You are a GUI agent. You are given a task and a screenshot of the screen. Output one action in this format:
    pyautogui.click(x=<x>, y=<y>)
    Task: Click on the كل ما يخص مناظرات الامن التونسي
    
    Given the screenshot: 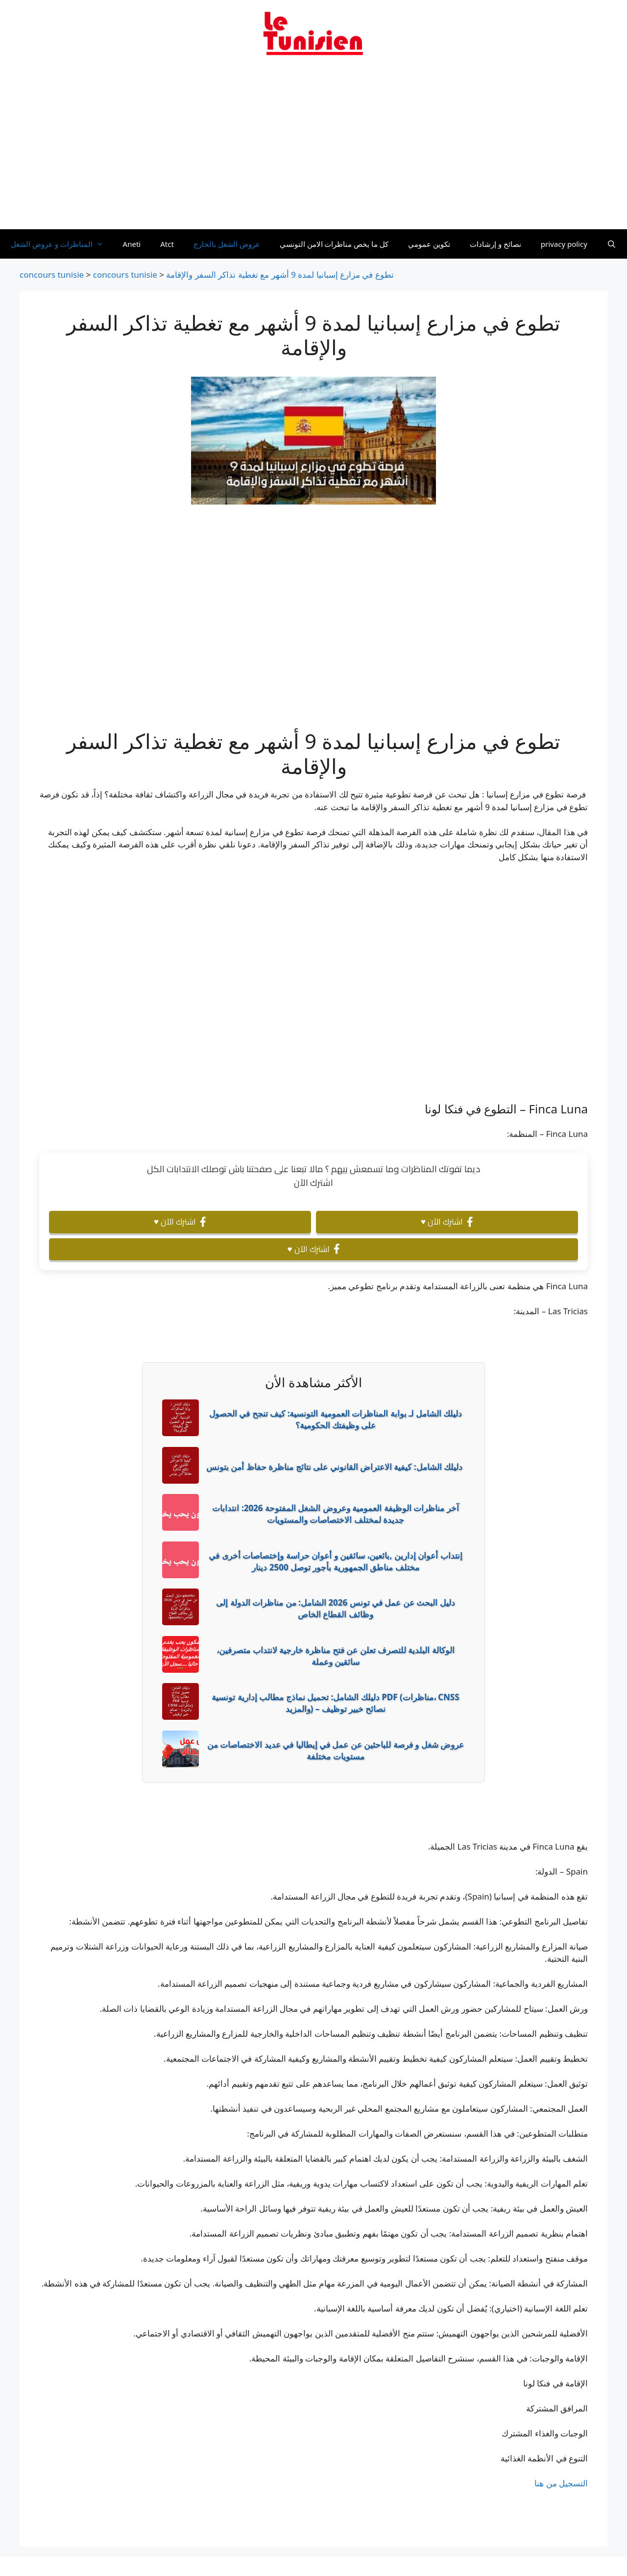 What is the action you would take?
    pyautogui.click(x=334, y=244)
    